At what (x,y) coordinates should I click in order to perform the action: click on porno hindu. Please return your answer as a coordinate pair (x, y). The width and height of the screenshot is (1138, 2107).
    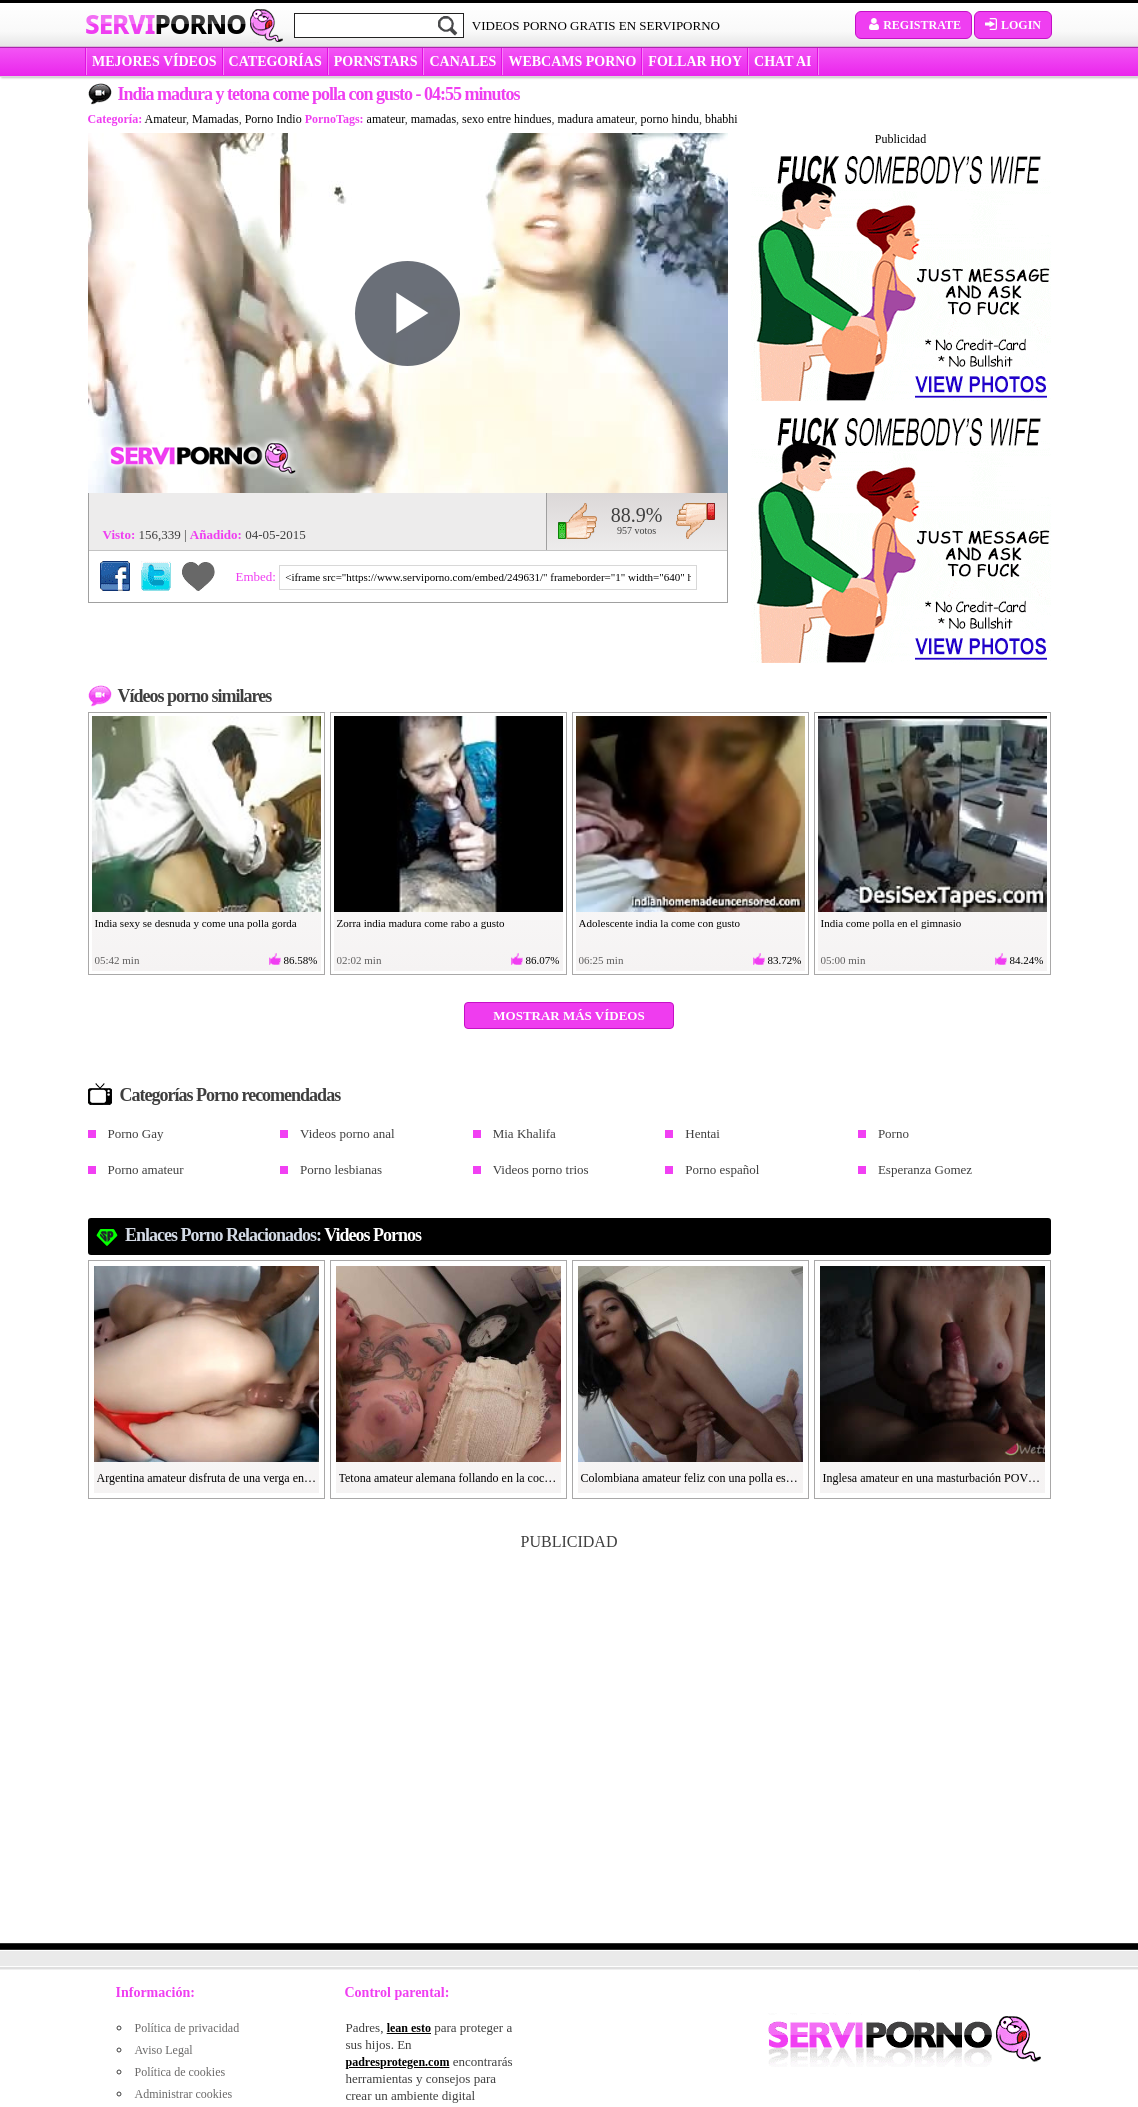
    Looking at the image, I should click on (670, 119).